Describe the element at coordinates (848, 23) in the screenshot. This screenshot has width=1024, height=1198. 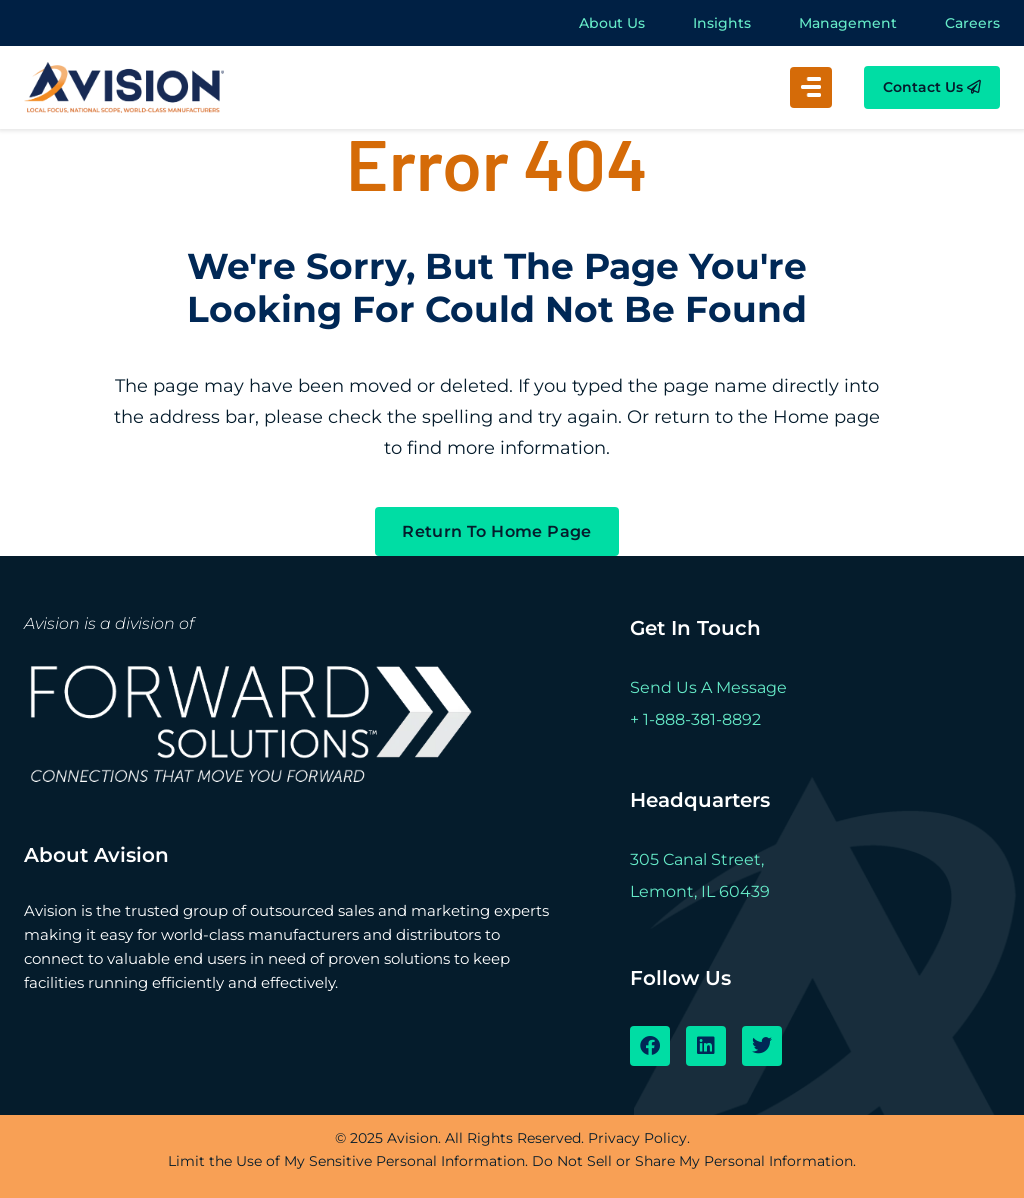
I see `Management` at that location.